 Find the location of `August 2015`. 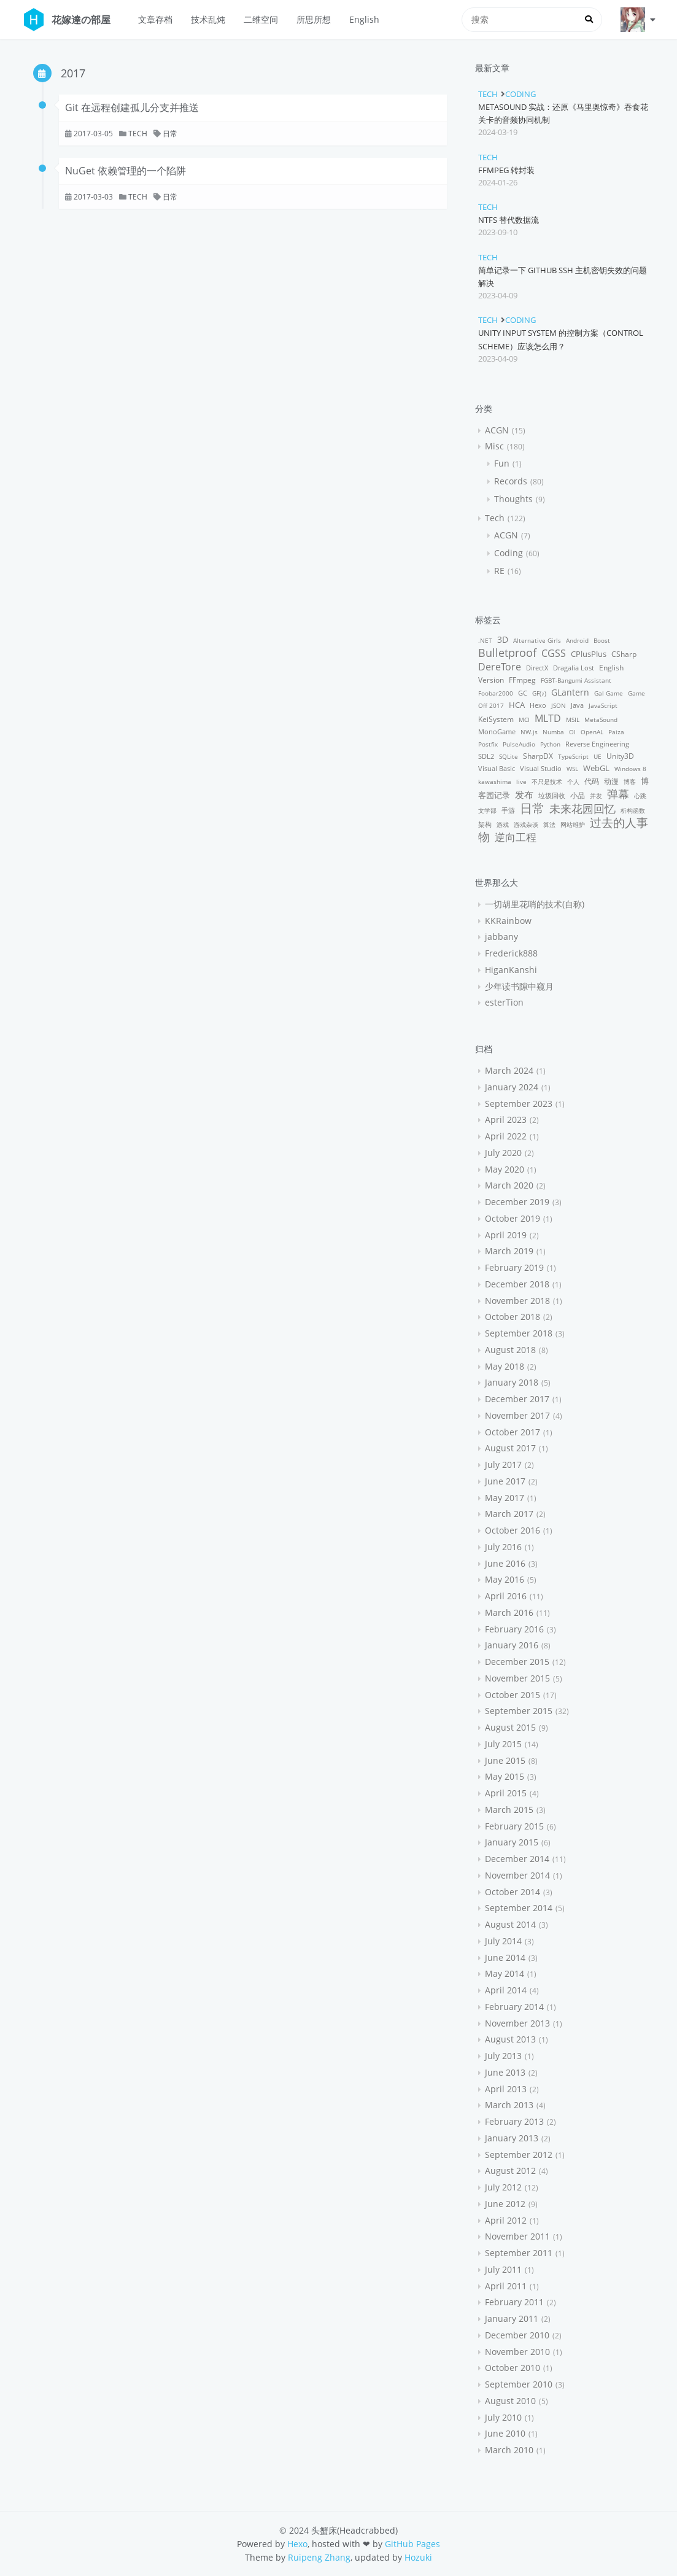

August 2015 is located at coordinates (510, 1727).